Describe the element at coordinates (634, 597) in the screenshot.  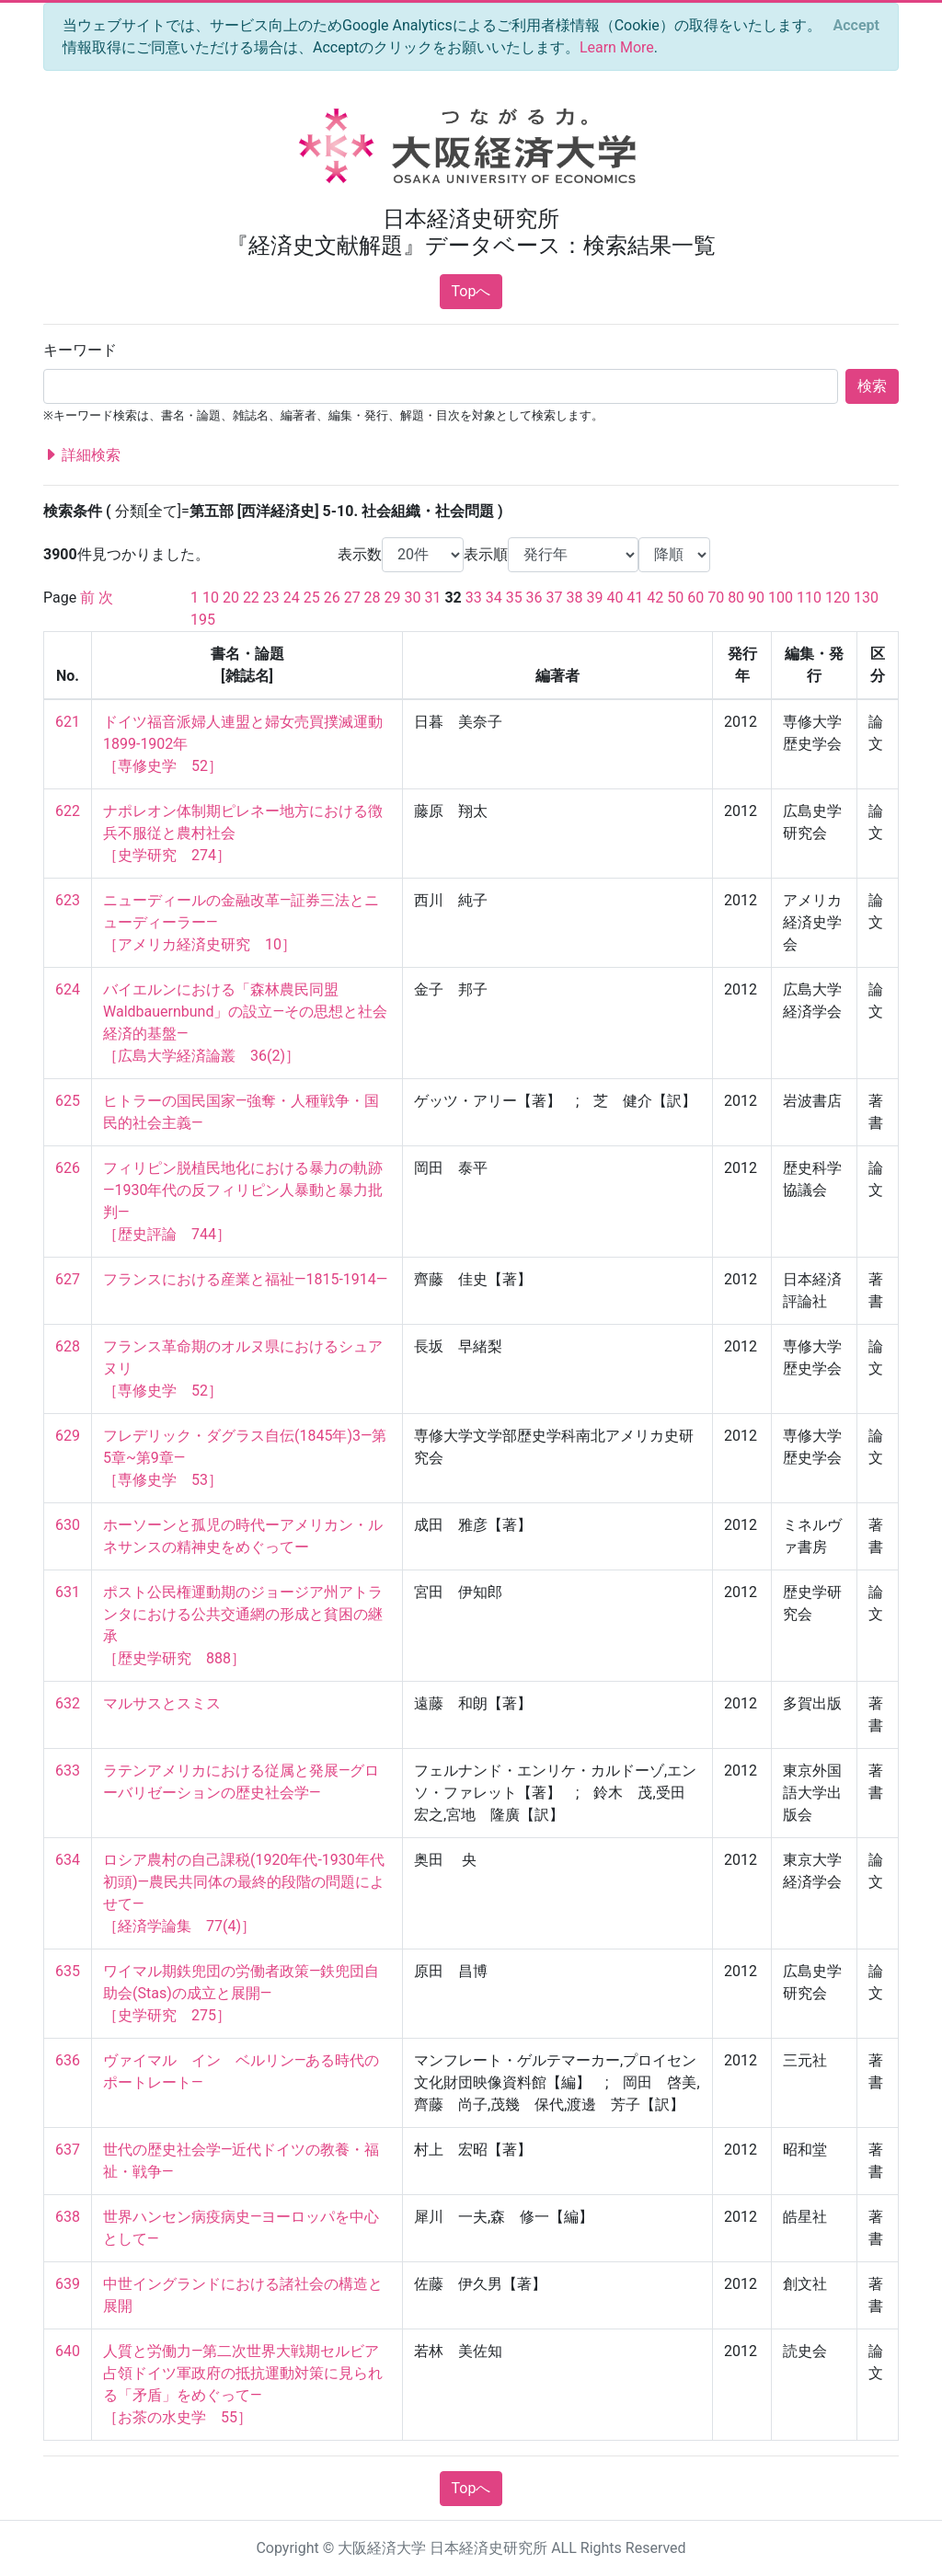
I see `41` at that location.